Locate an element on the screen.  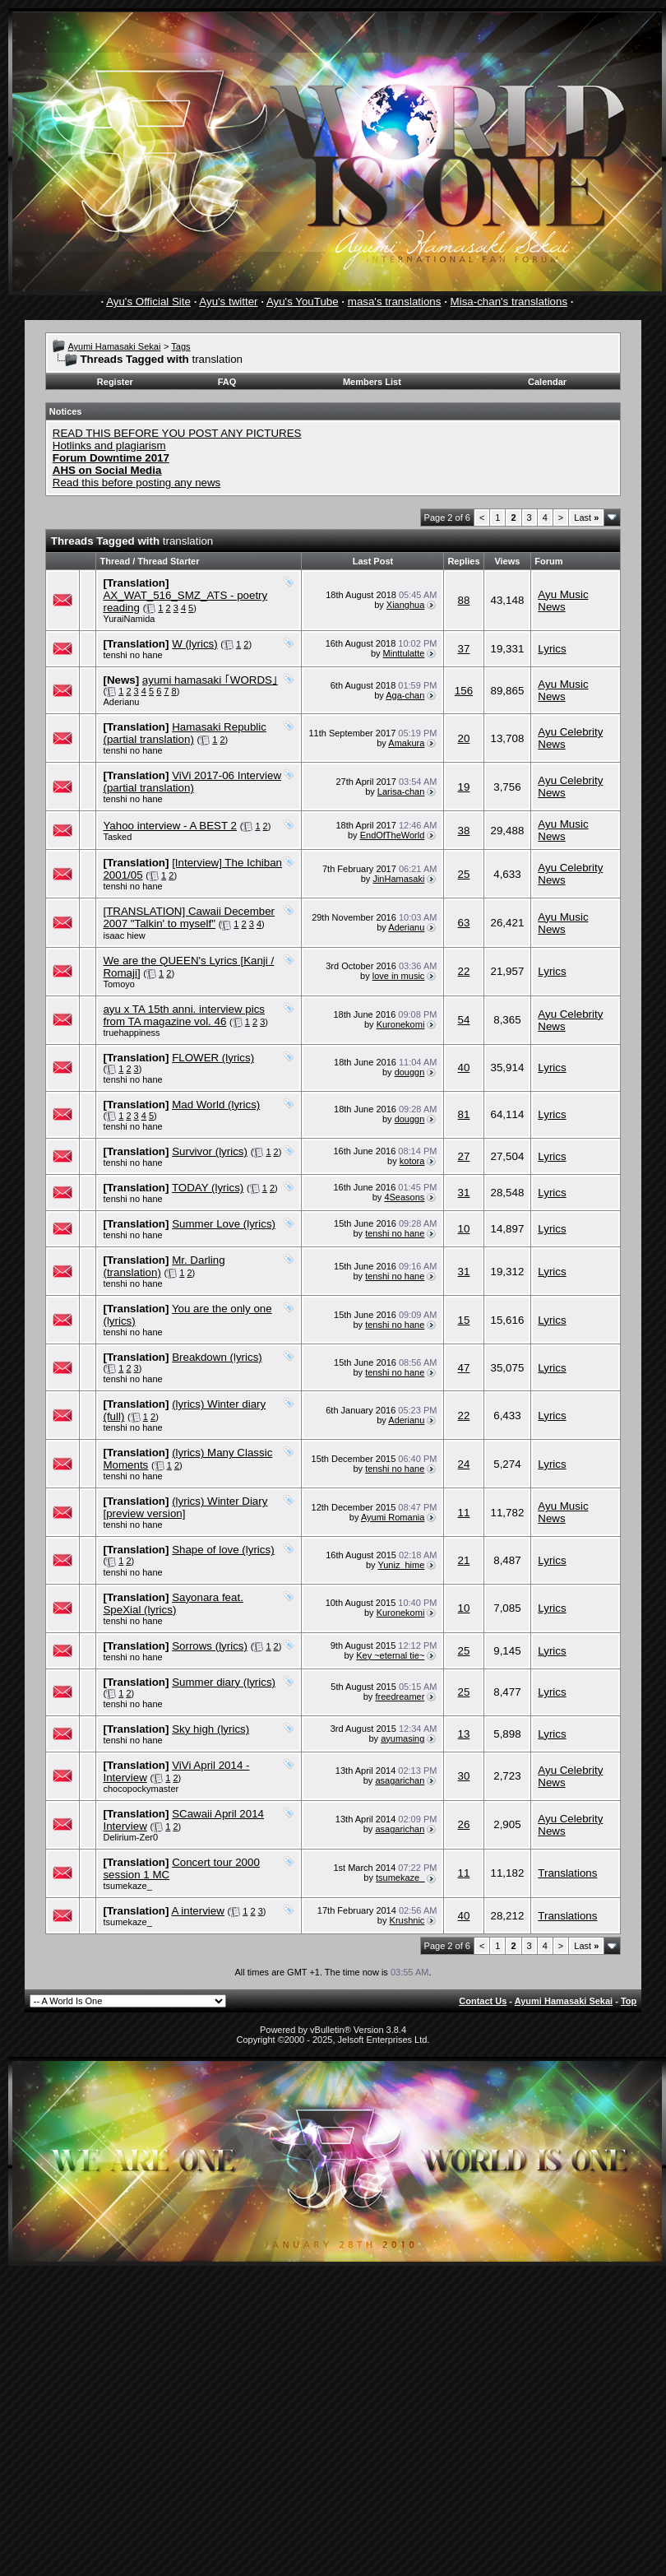
Larisa-chan is located at coordinates (400, 791).